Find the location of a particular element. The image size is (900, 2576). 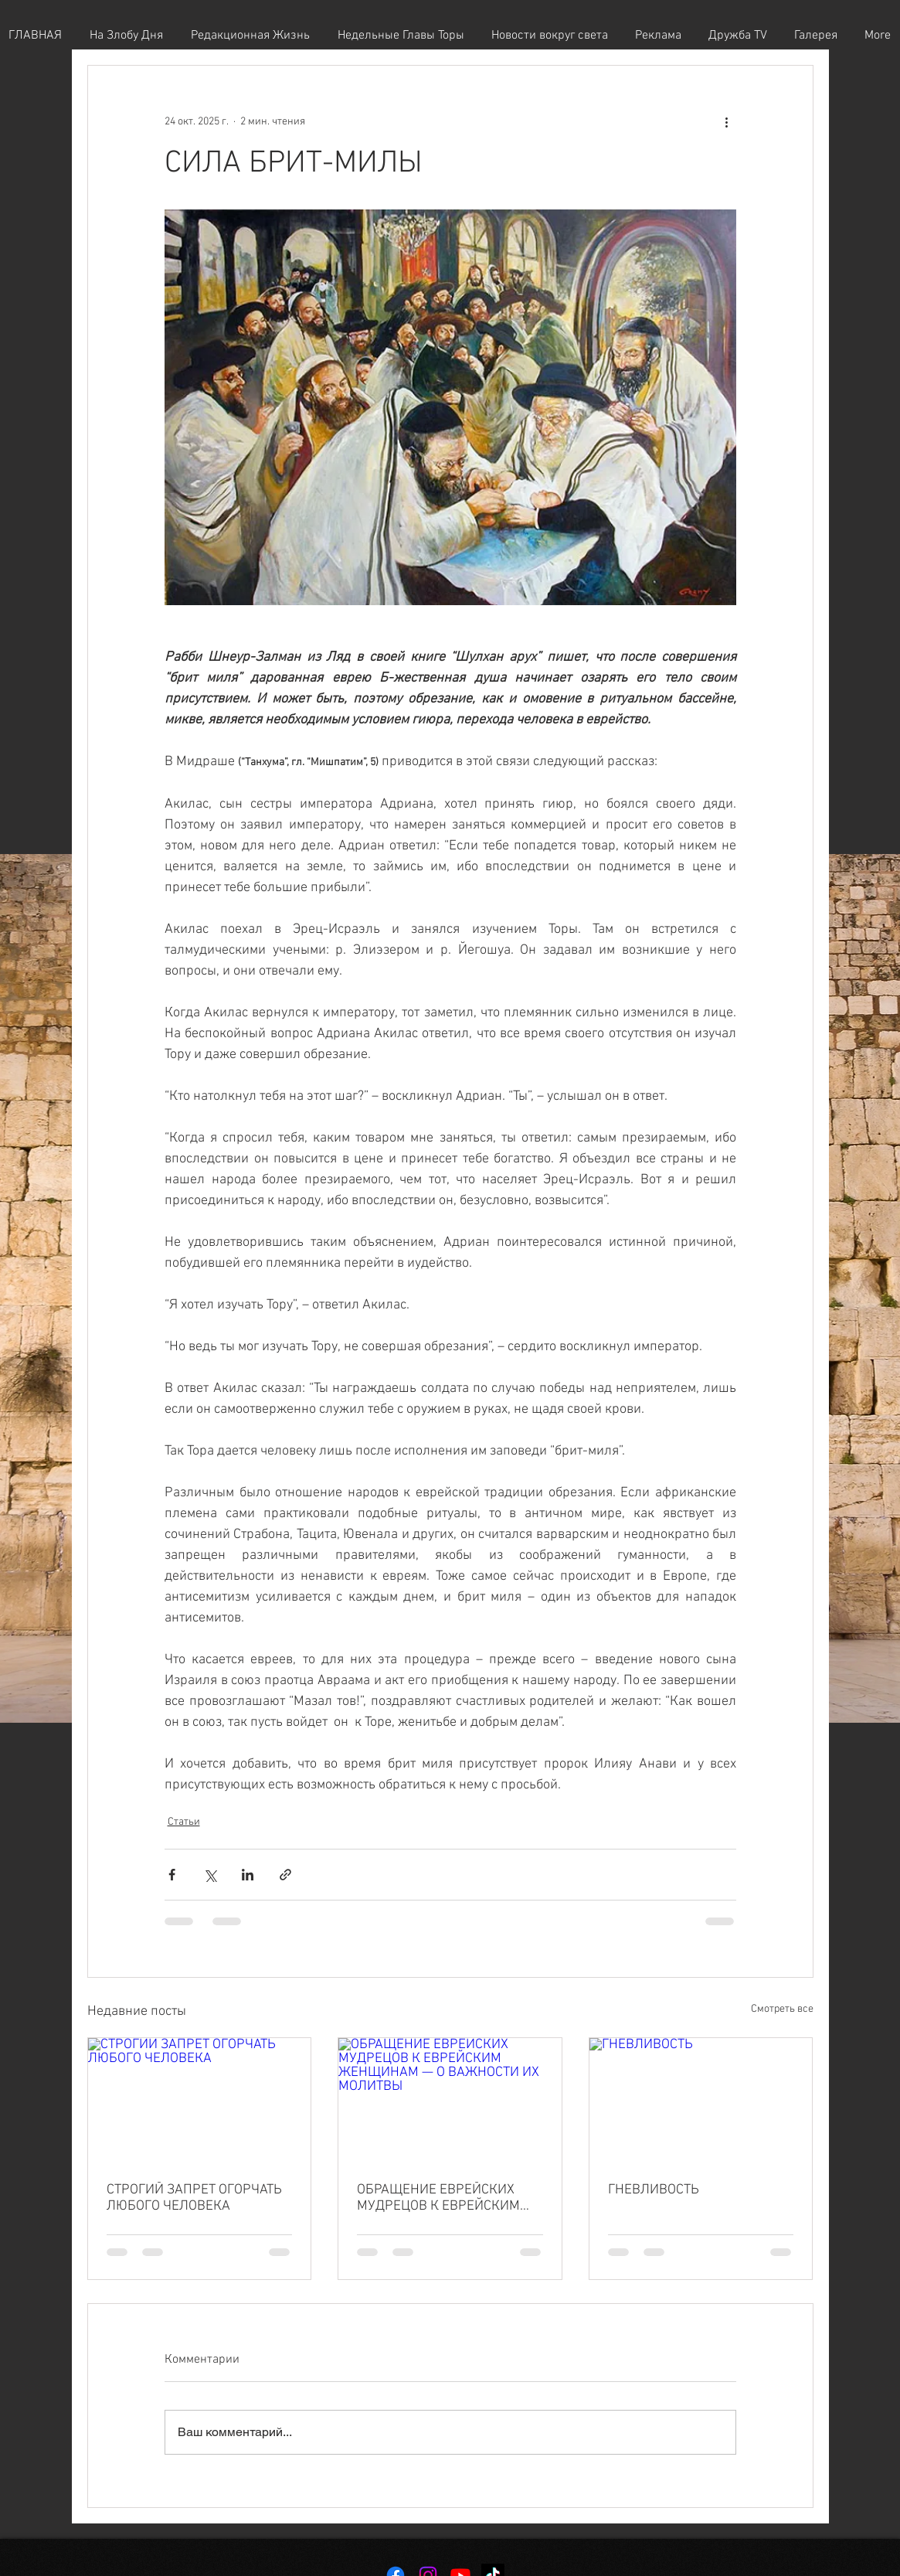

[Share via LinkedIn] is located at coordinates (247, 1874).